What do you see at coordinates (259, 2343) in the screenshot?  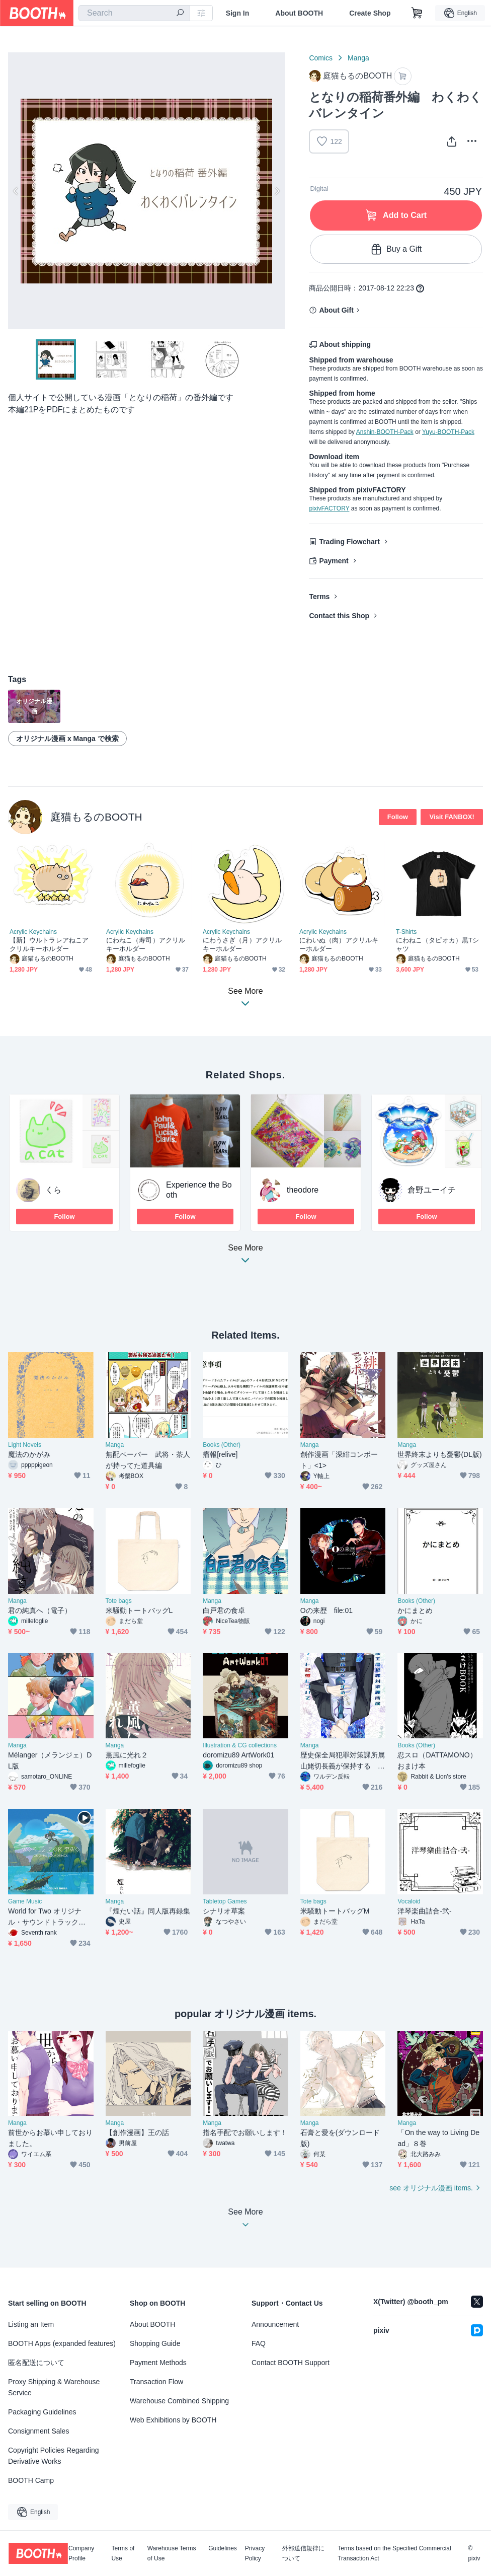 I see `FAQ` at bounding box center [259, 2343].